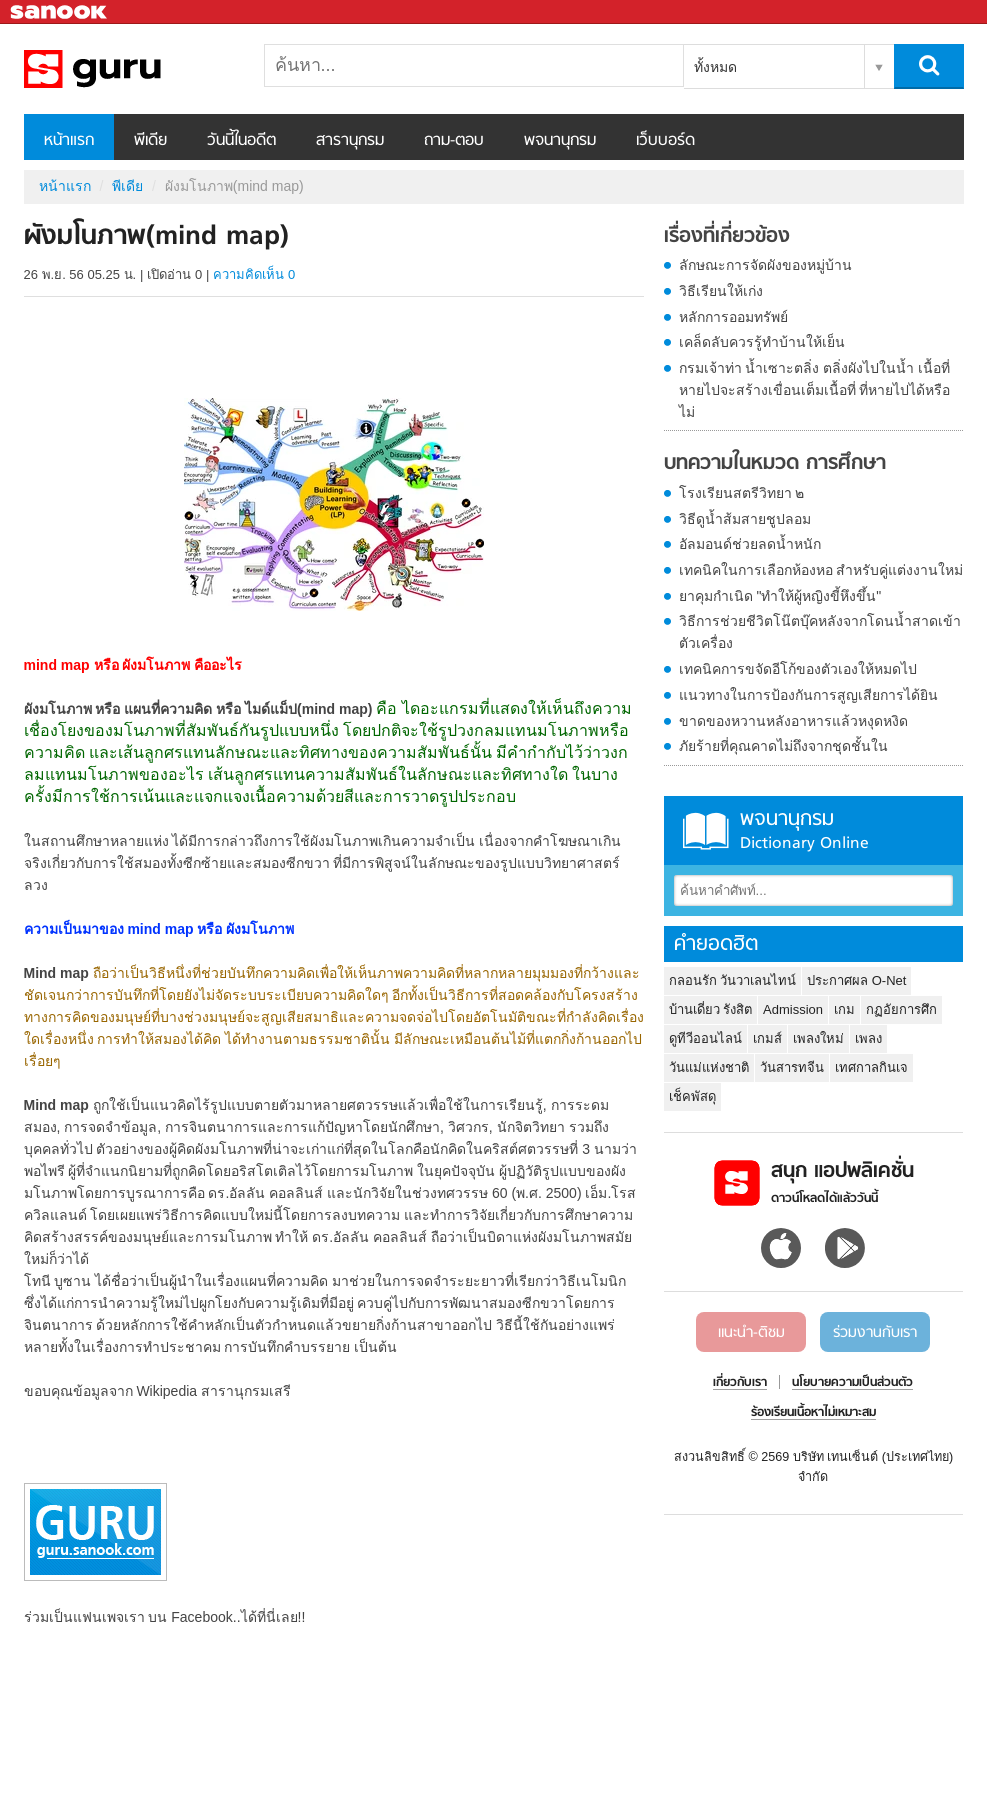 This screenshot has height=1806, width=987. What do you see at coordinates (454, 141) in the screenshot?
I see `ถาม-ตอบ` at bounding box center [454, 141].